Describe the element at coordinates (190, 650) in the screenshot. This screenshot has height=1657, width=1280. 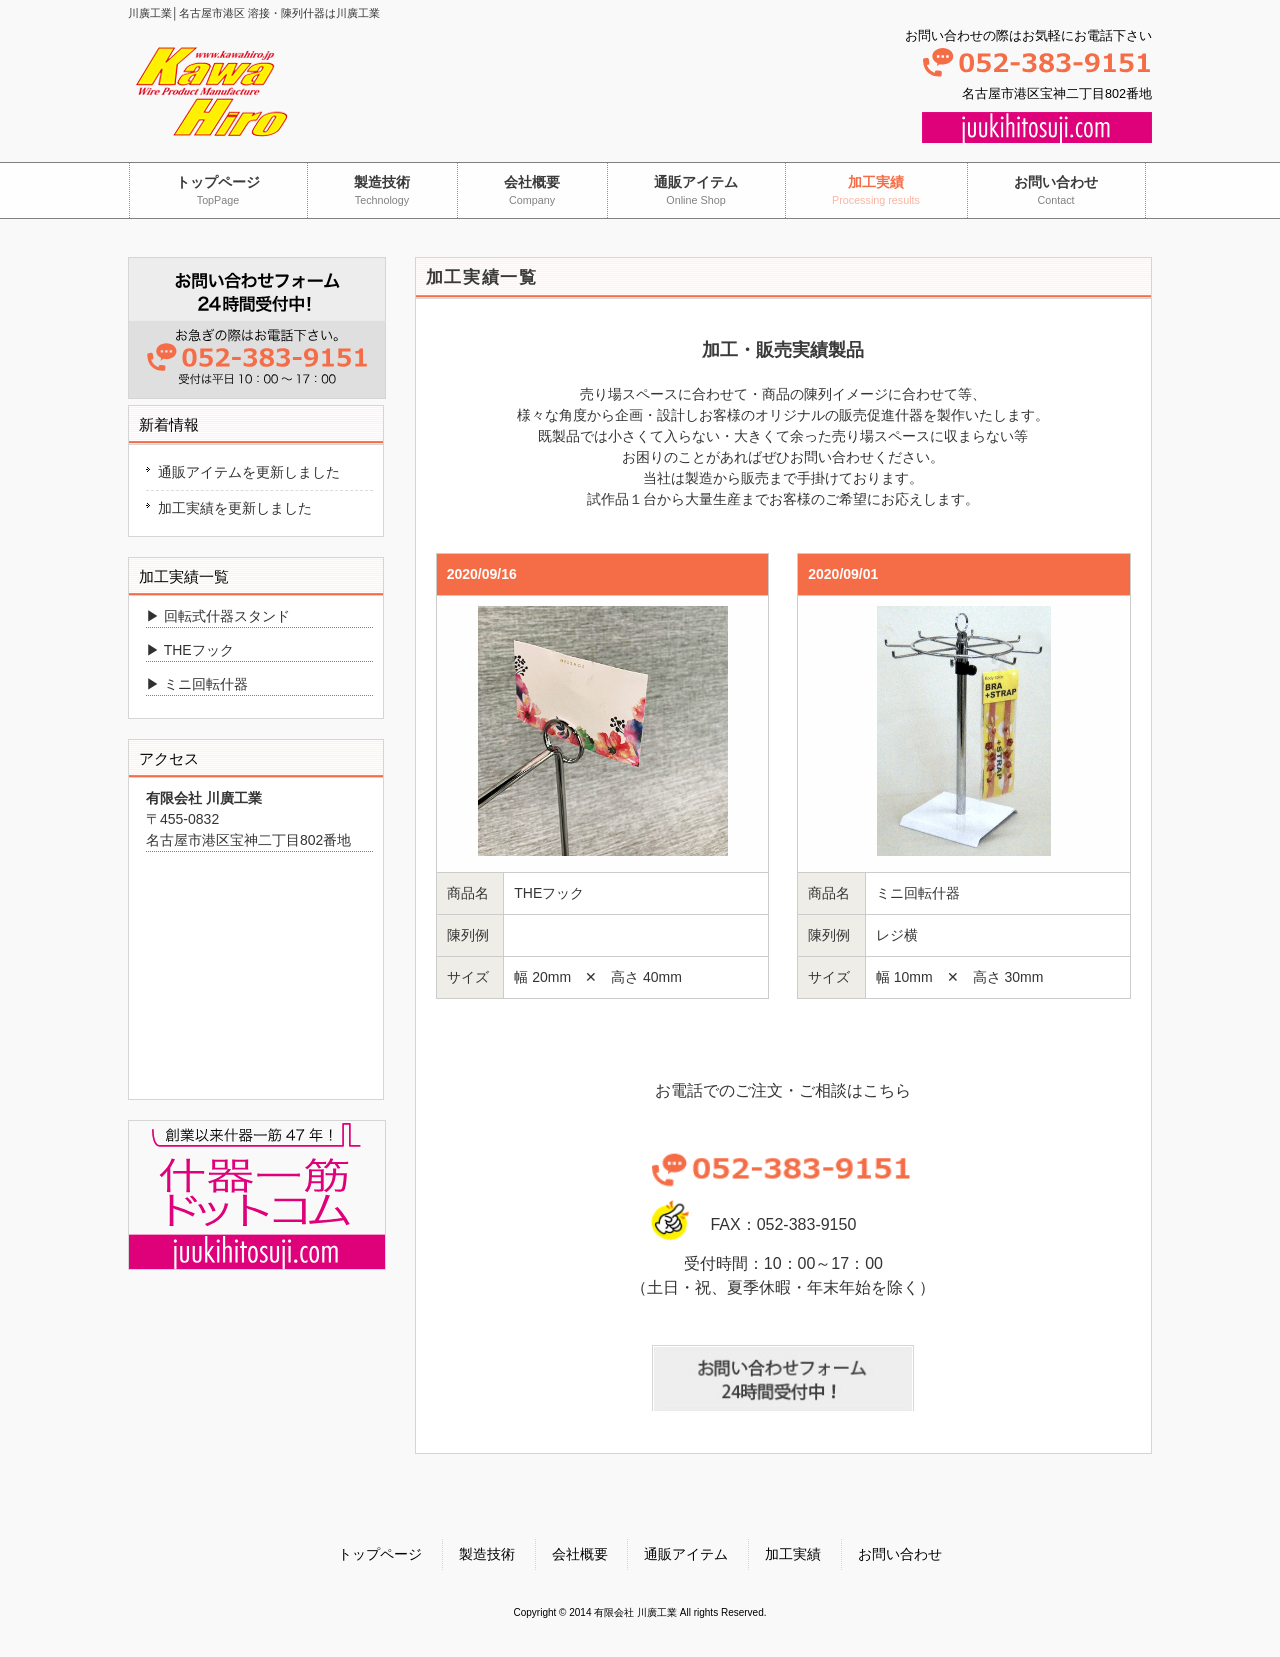
I see `▶ THEフック` at that location.